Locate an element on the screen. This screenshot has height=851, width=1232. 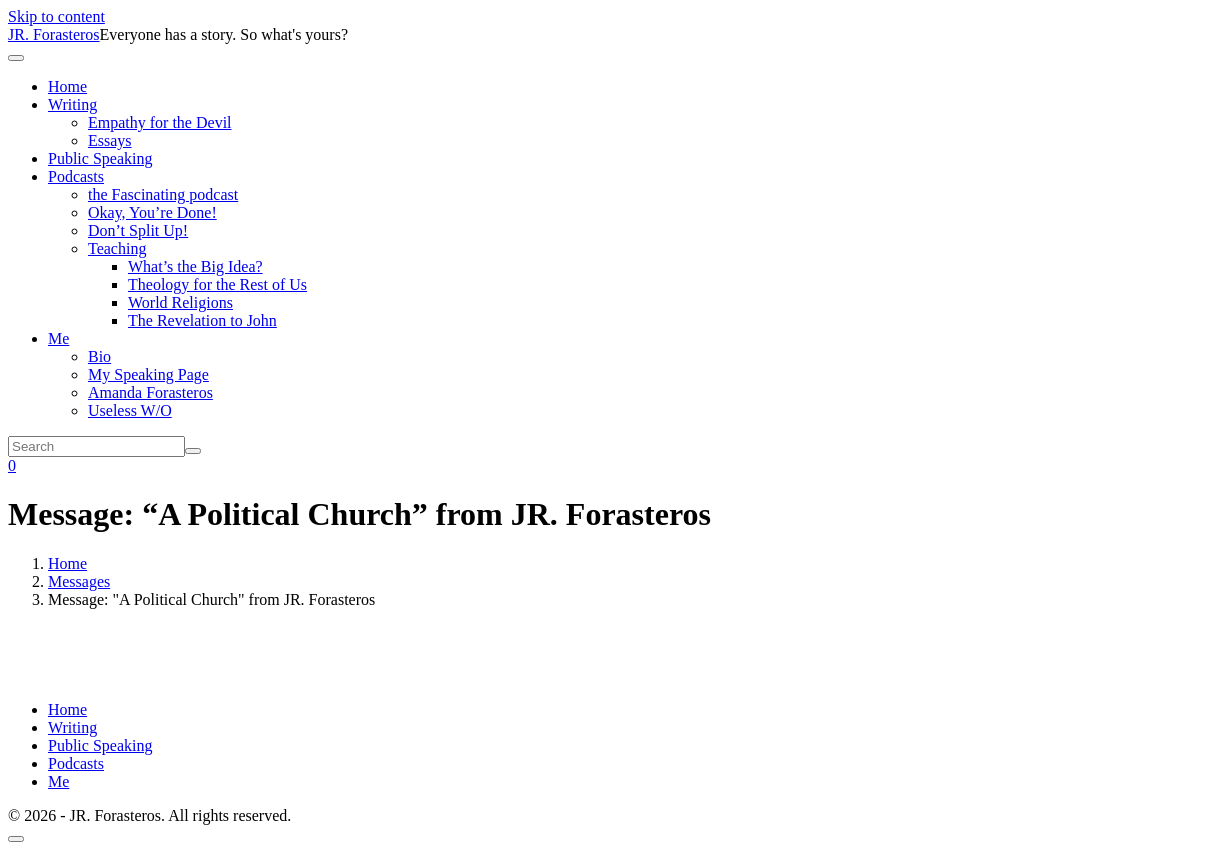
Skip to content is located at coordinates (56, 16).